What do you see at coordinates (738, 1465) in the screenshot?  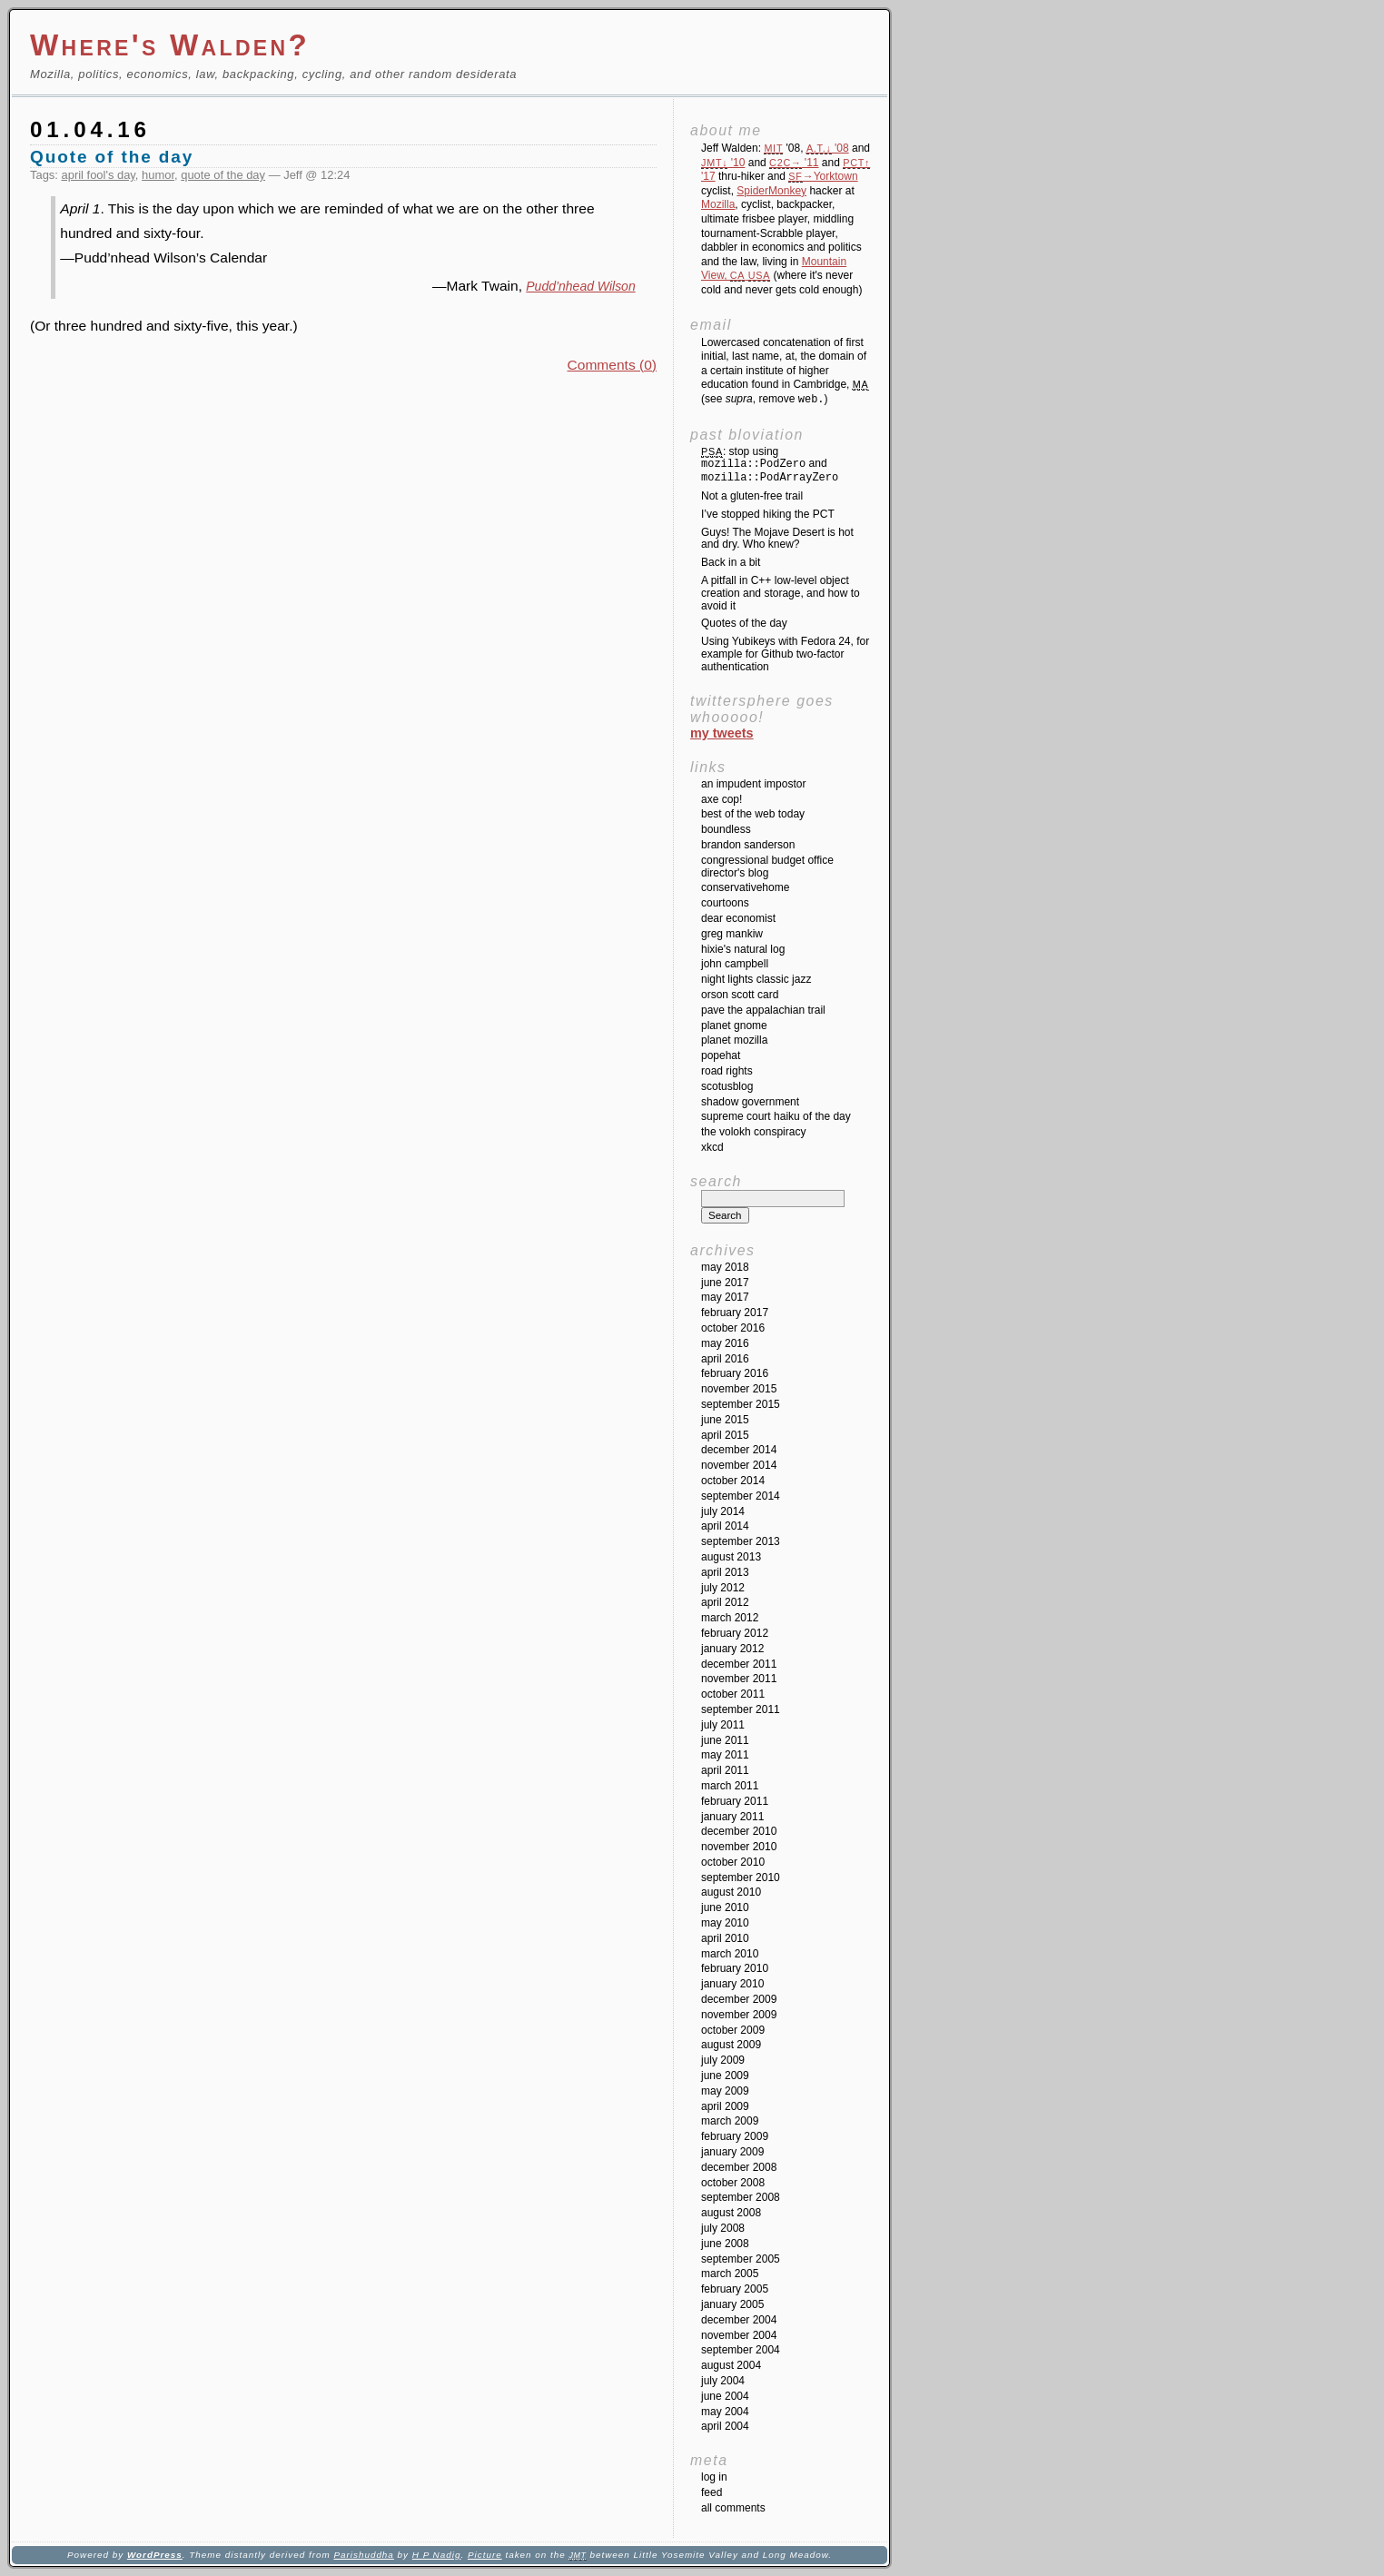 I see `November 2014` at bounding box center [738, 1465].